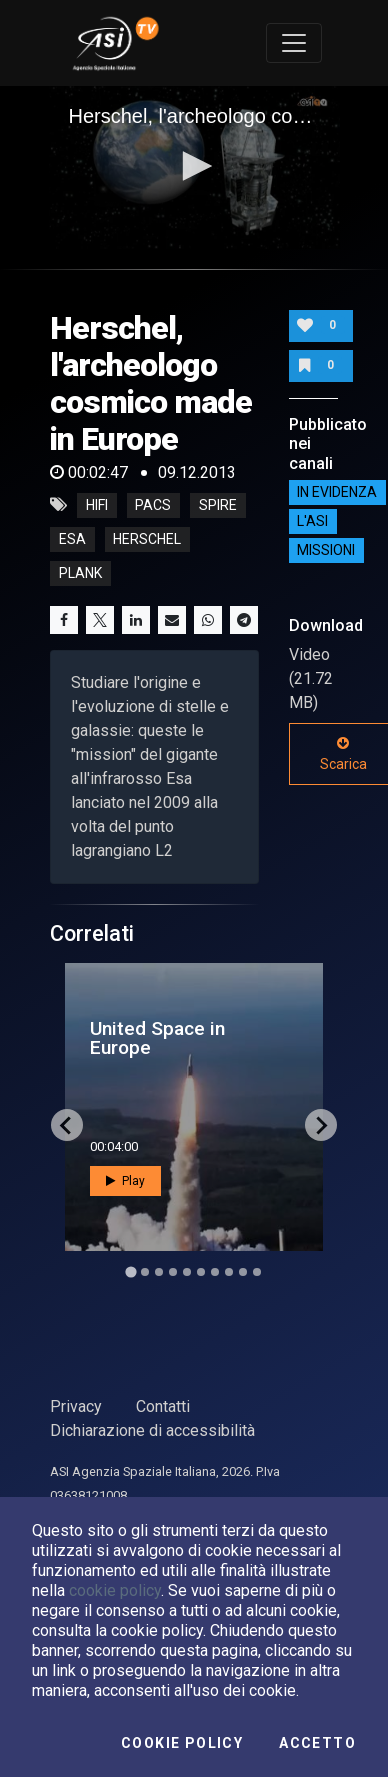 This screenshot has height=1777, width=388. I want to click on Missioni, so click(326, 551).